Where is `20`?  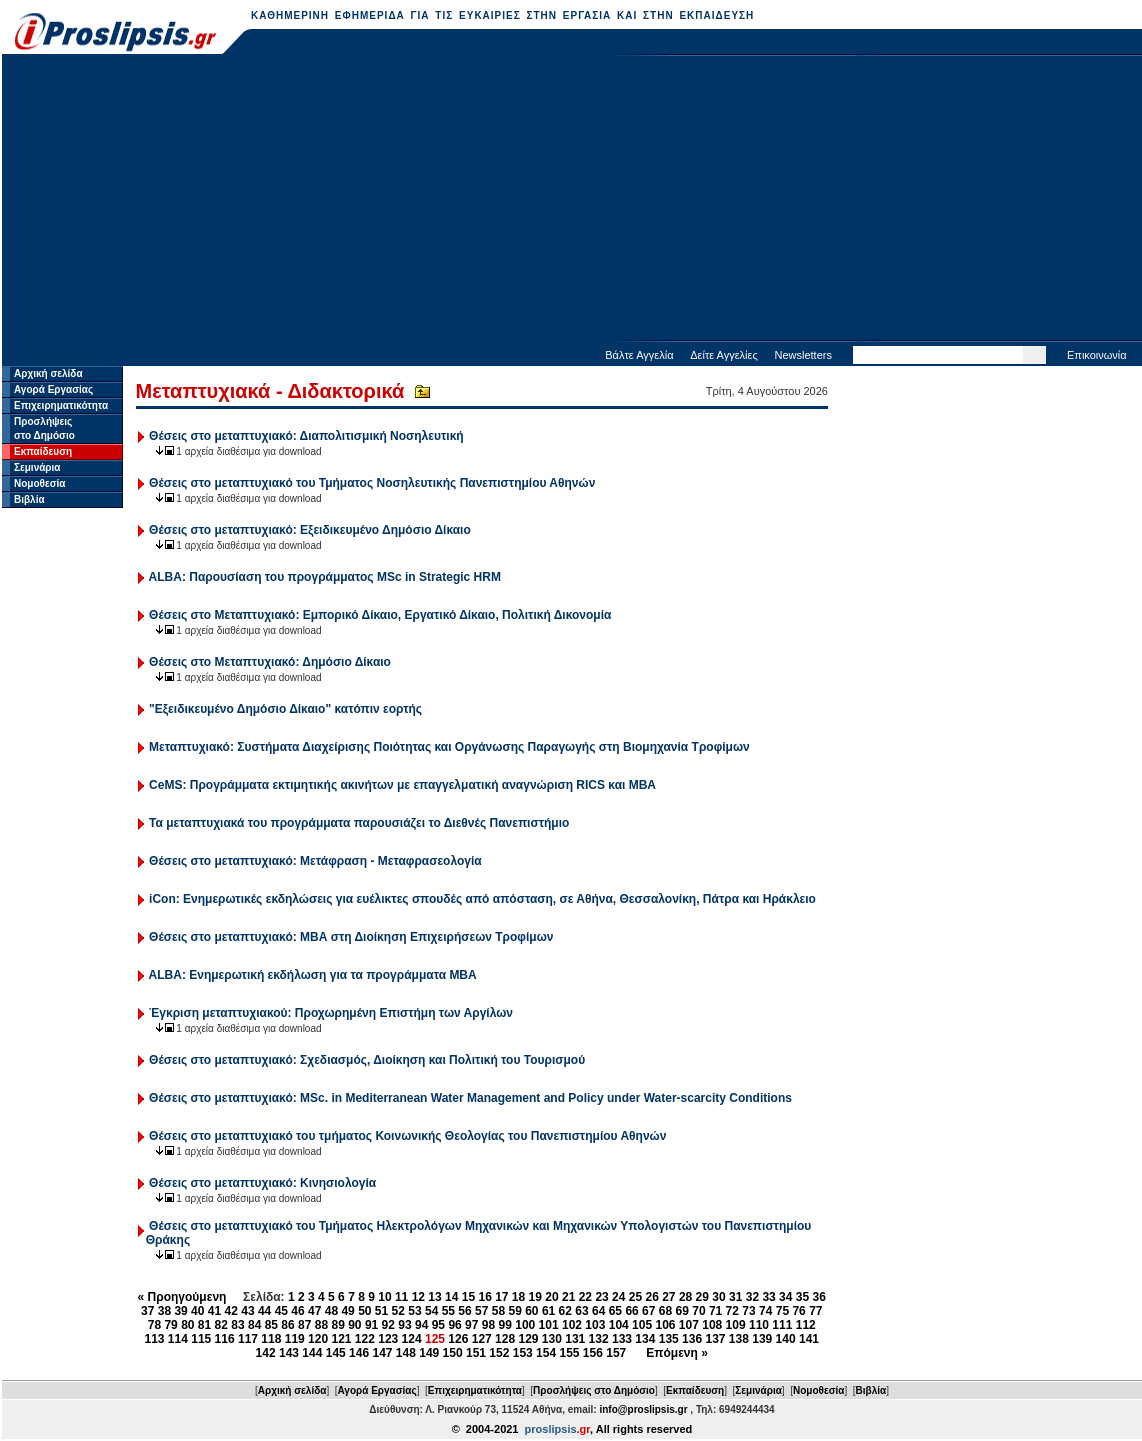
20 is located at coordinates (551, 1297).